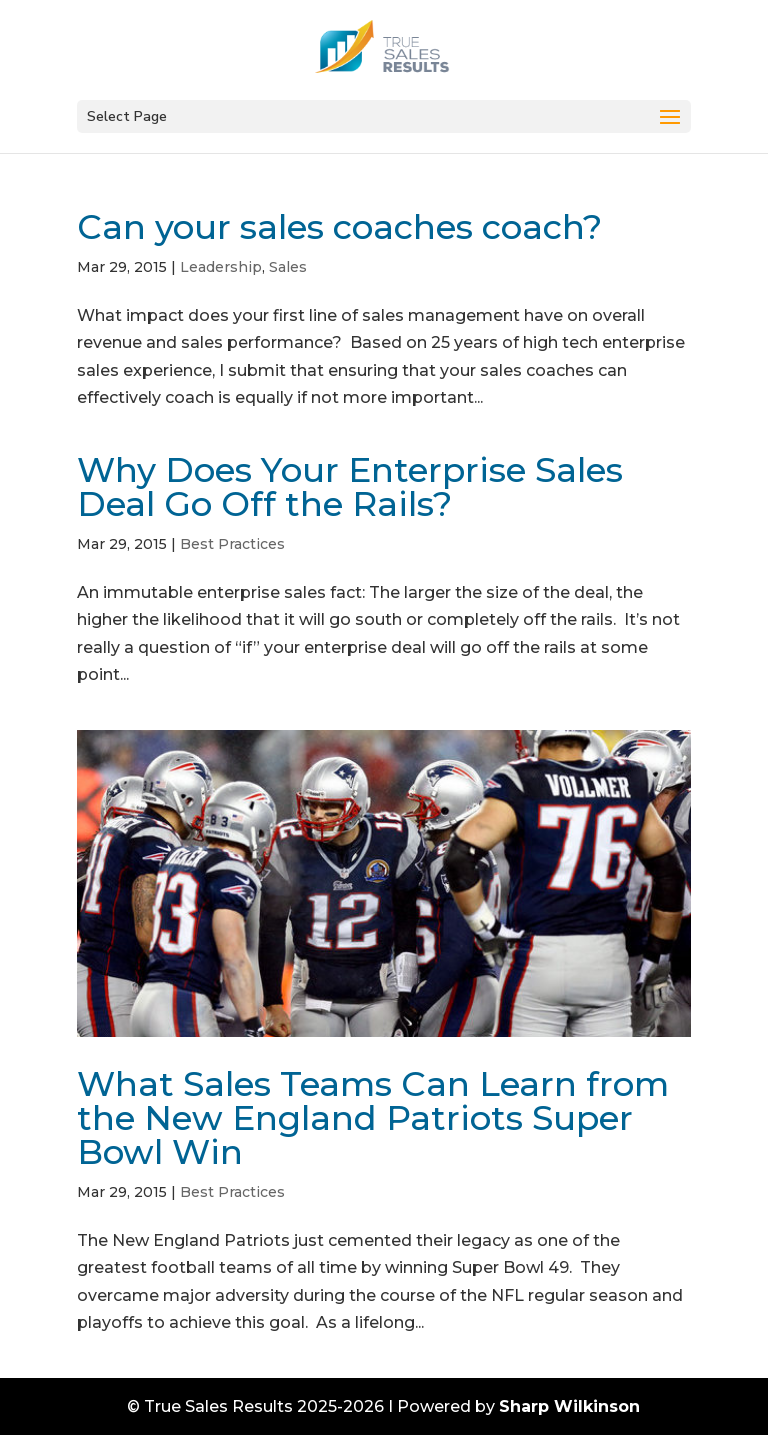  What do you see at coordinates (221, 267) in the screenshot?
I see `Leadership` at bounding box center [221, 267].